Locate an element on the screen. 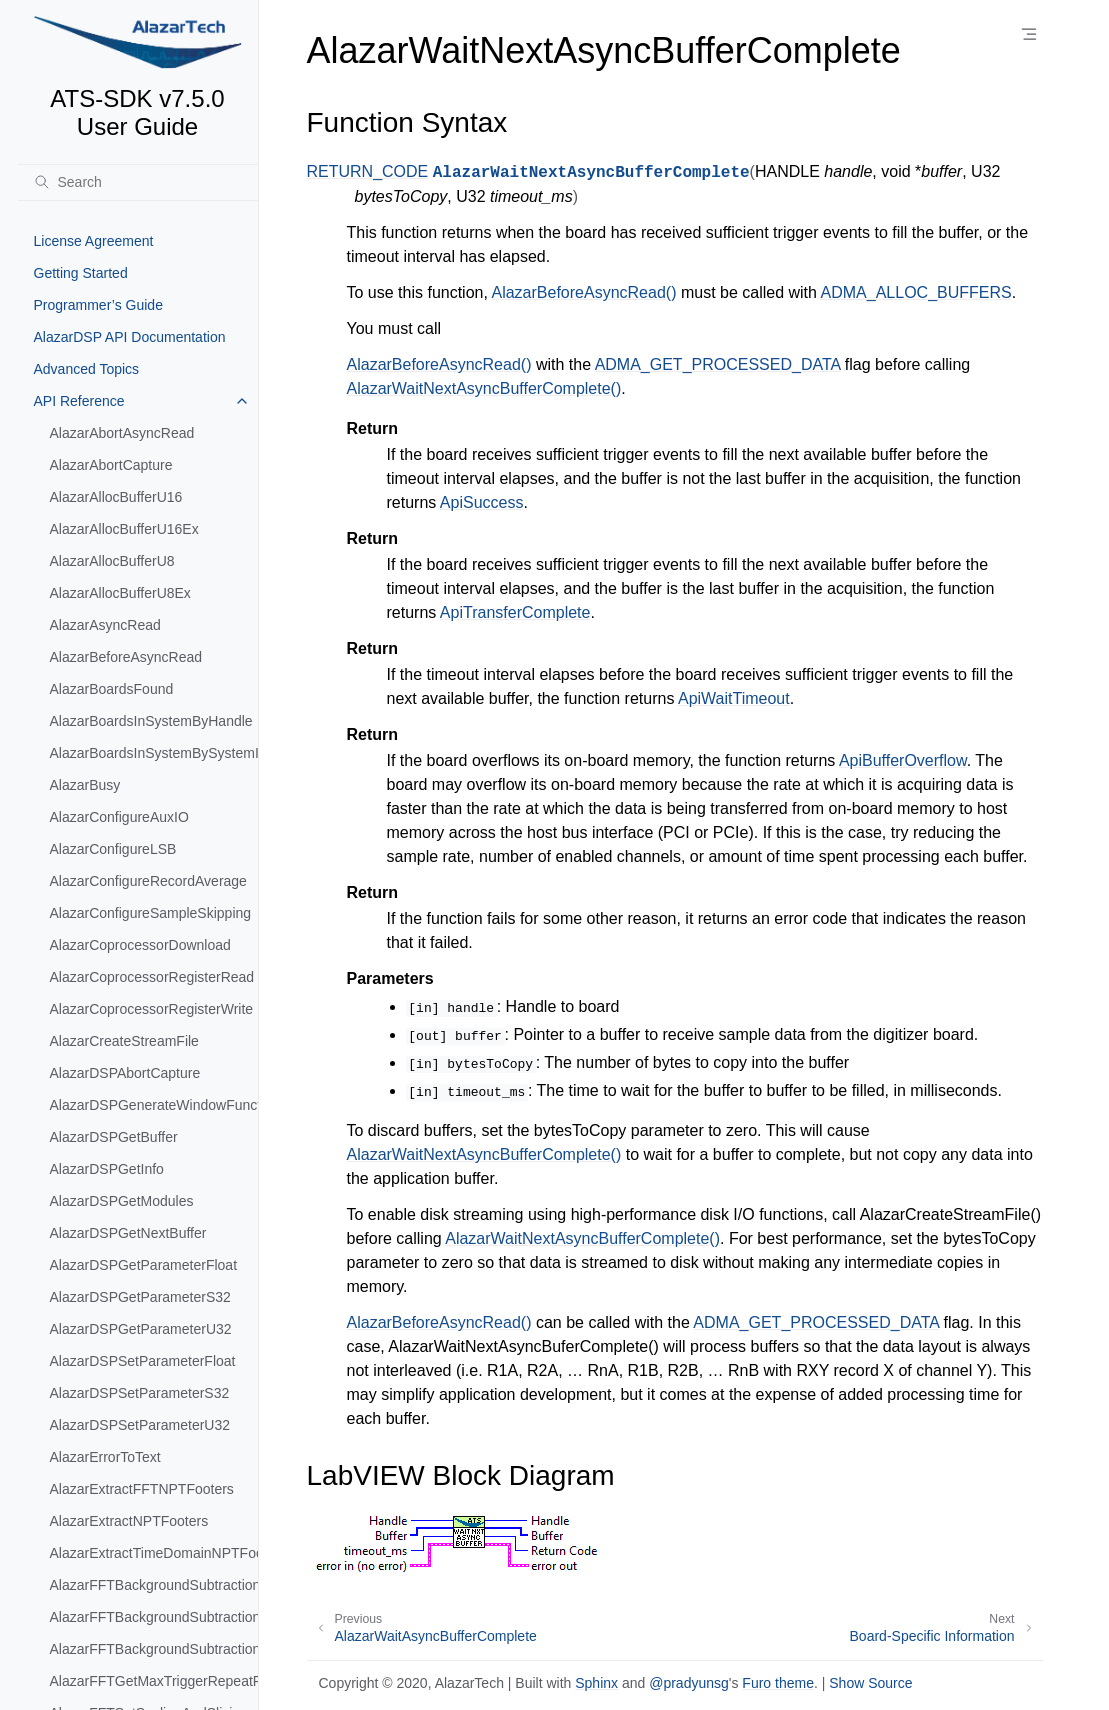 This screenshot has height=1710, width=1109. AlazarConfigureRecordAverage is located at coordinates (148, 881).